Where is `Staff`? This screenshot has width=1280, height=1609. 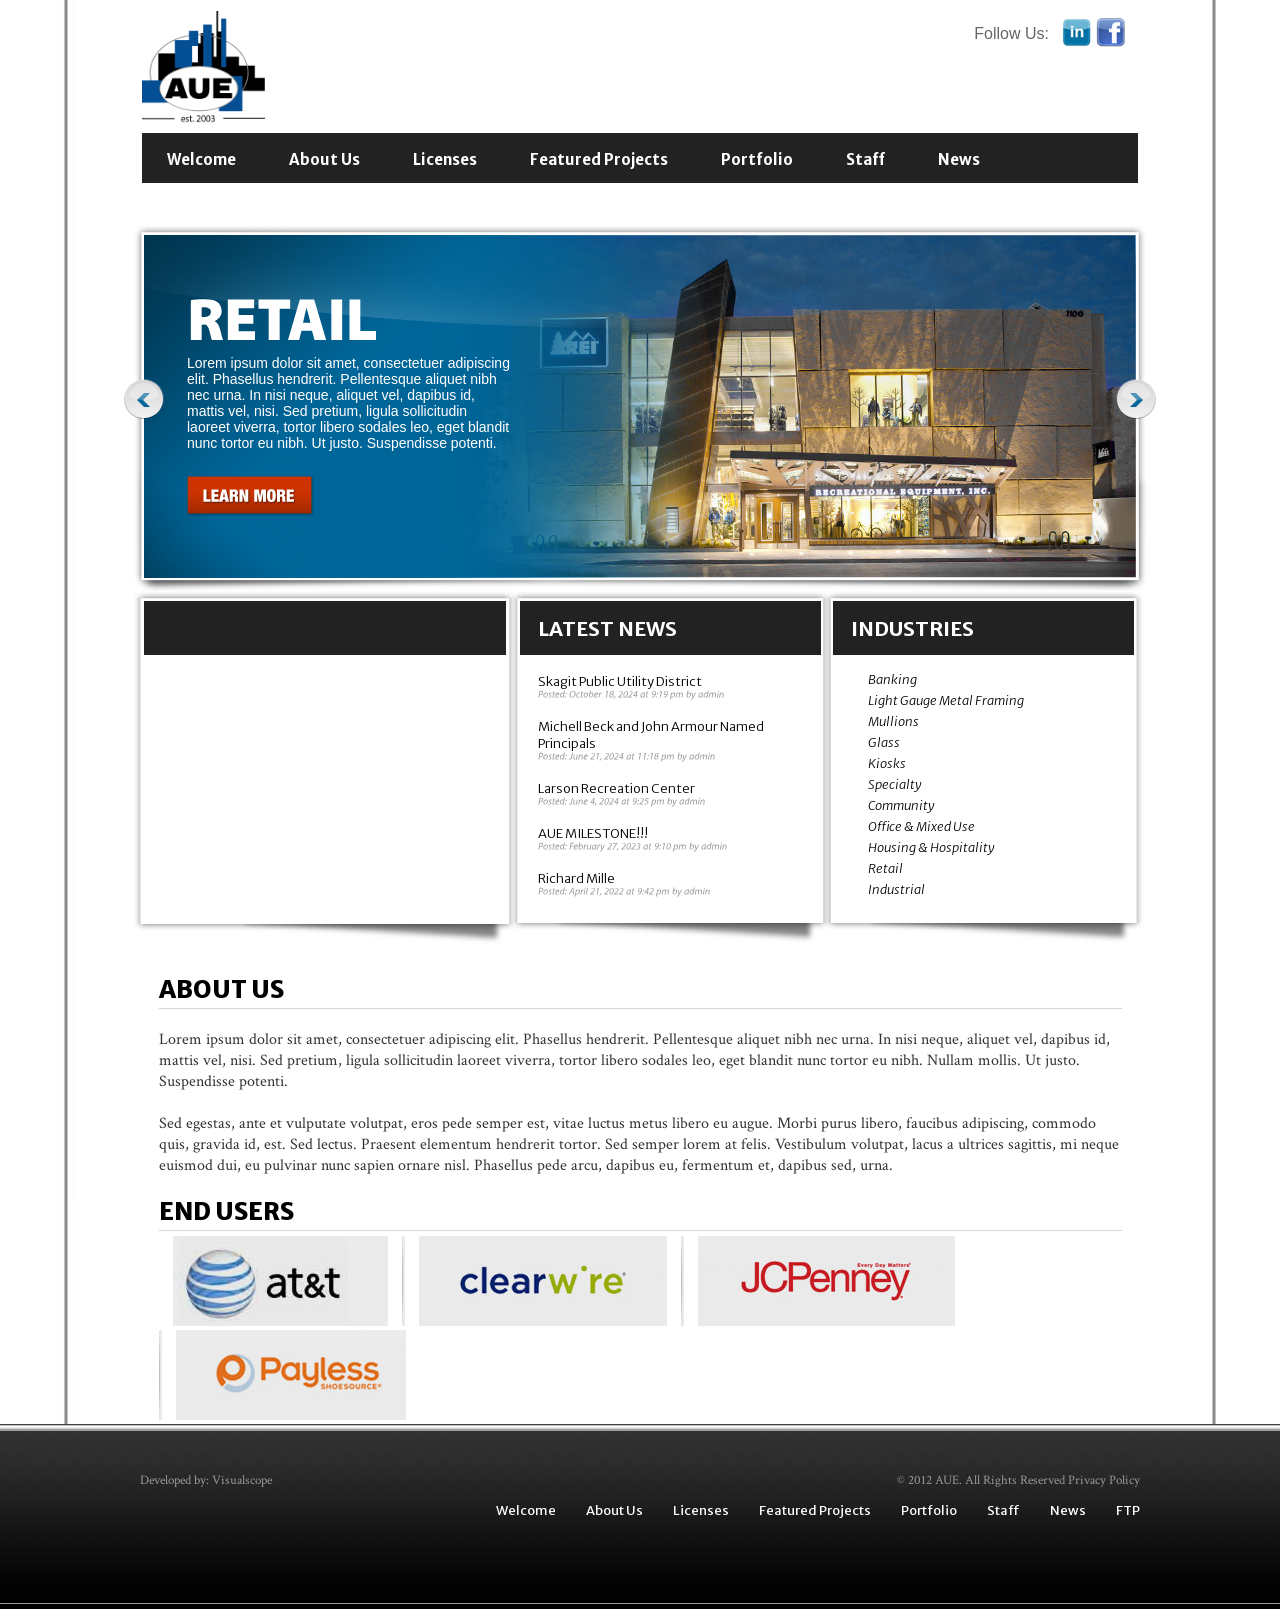 Staff is located at coordinates (865, 159).